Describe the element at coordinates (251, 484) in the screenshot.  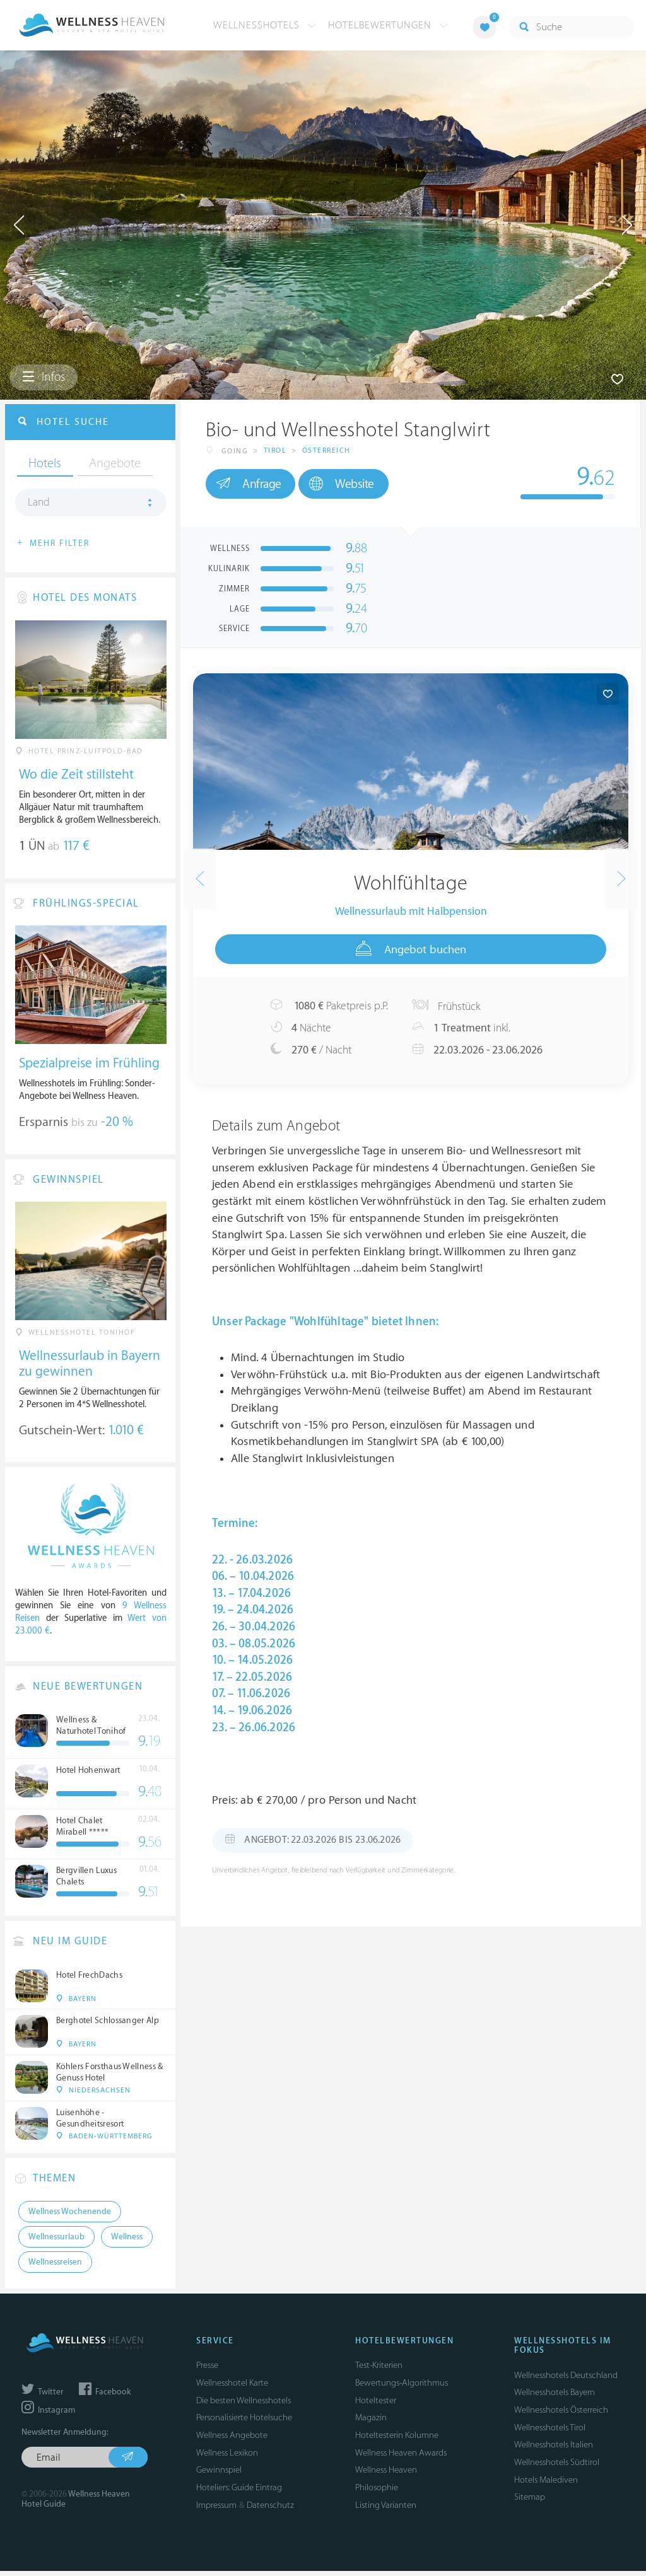
I see `Anfrage` at that location.